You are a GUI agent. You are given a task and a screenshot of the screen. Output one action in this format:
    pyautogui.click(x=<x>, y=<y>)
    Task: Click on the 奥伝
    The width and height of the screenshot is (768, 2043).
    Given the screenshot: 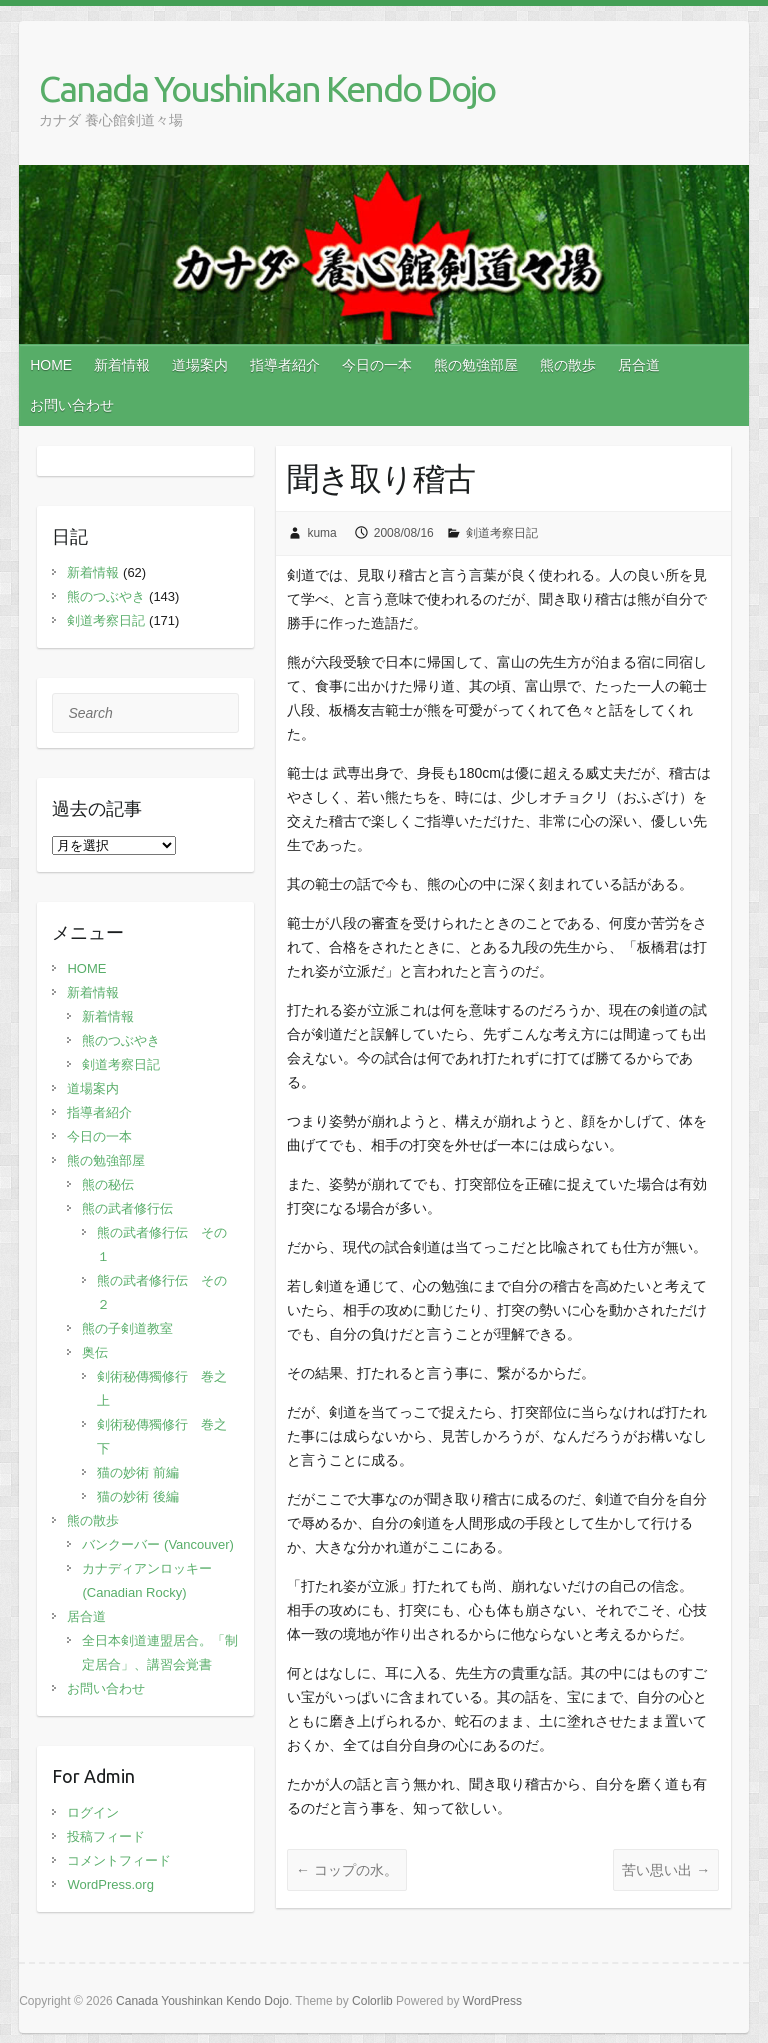 What is the action you would take?
    pyautogui.click(x=95, y=1352)
    